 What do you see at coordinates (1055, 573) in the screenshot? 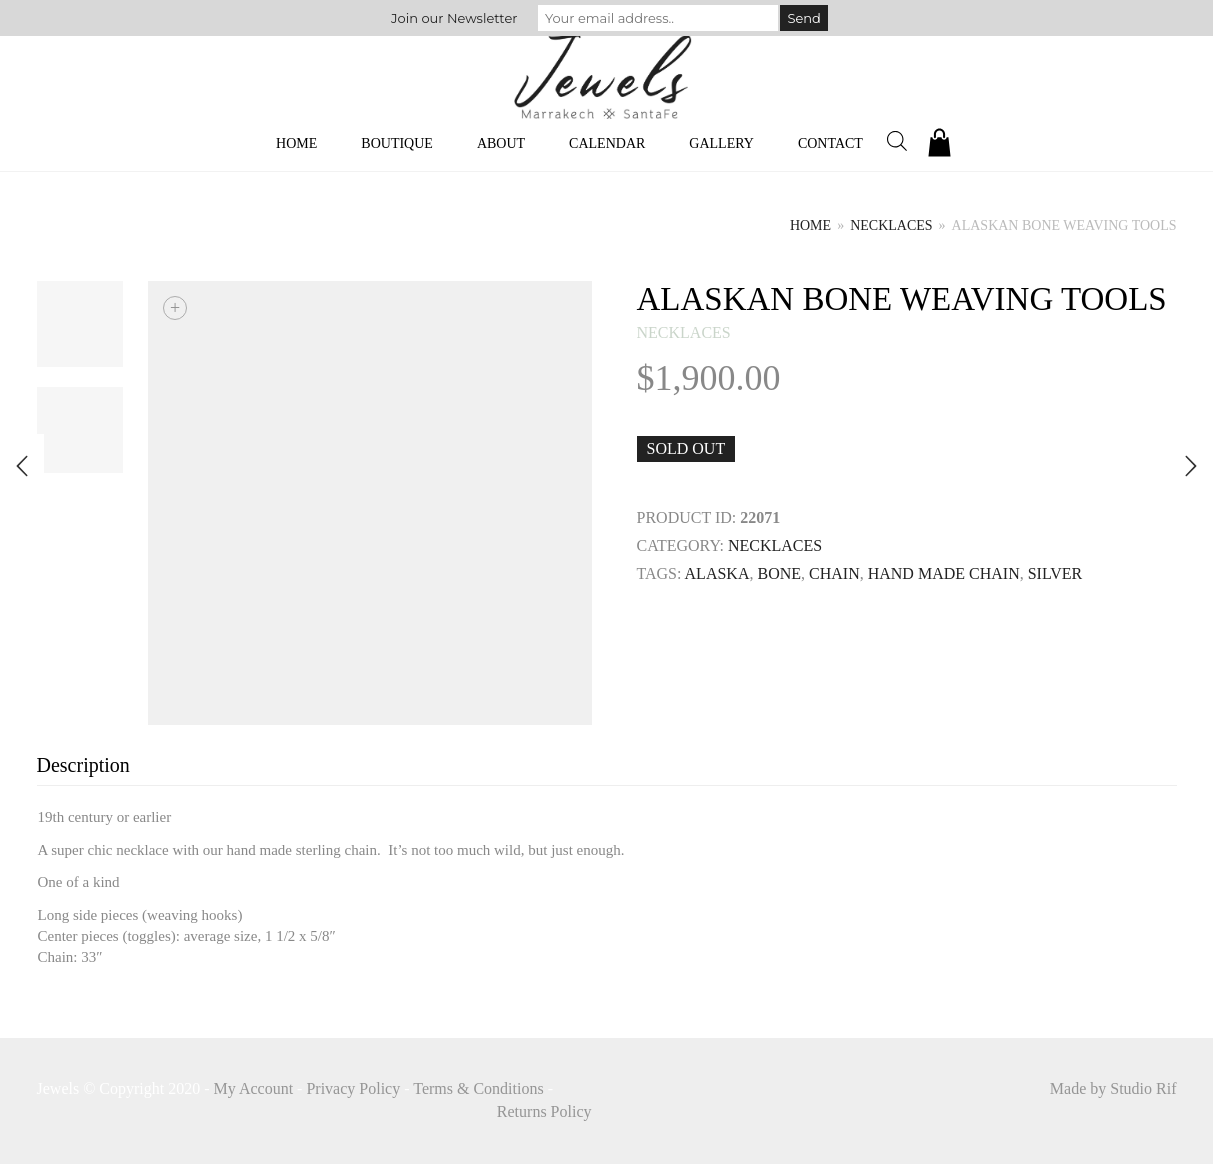
I see `SILVER` at bounding box center [1055, 573].